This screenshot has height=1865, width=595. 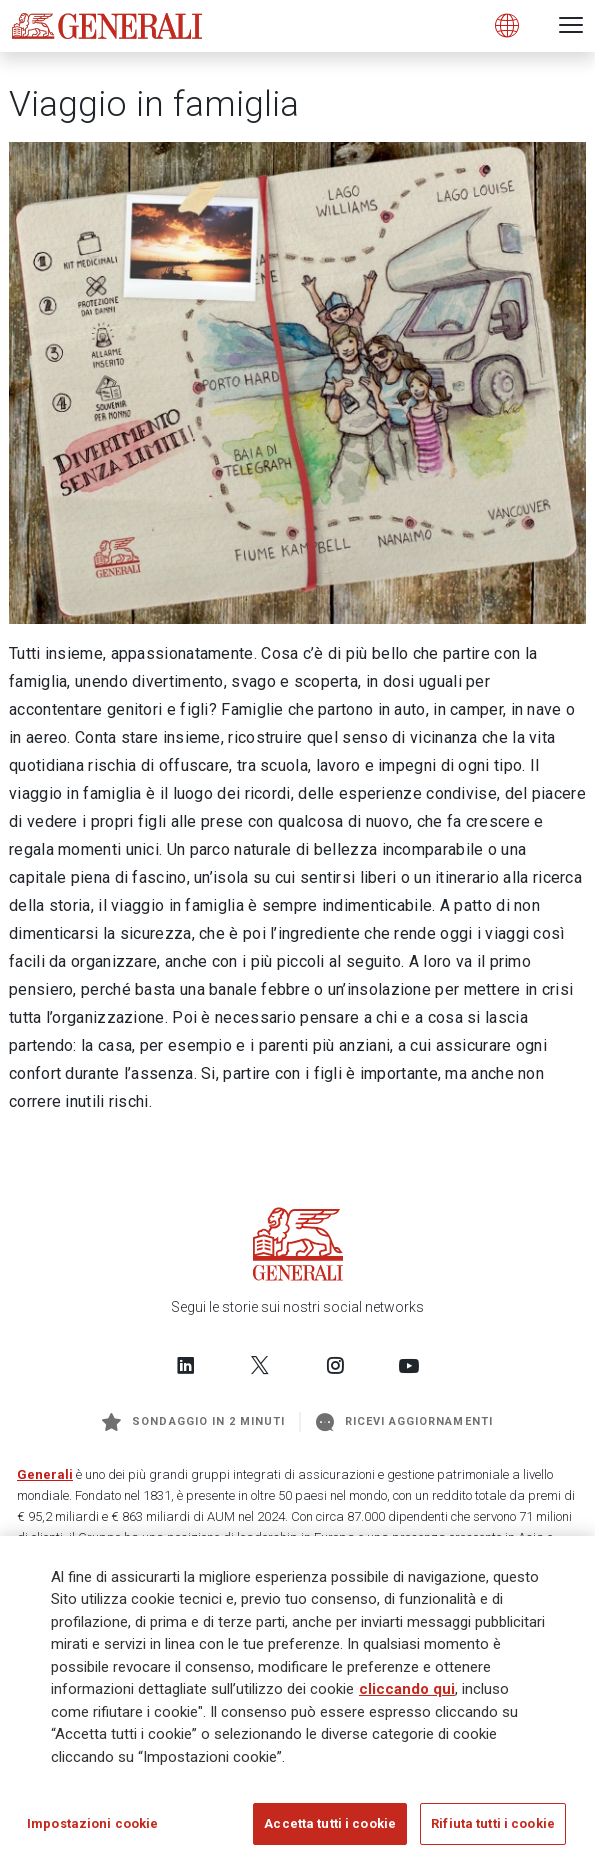 I want to click on [Follow us on Twitter], so click(x=260, y=1365).